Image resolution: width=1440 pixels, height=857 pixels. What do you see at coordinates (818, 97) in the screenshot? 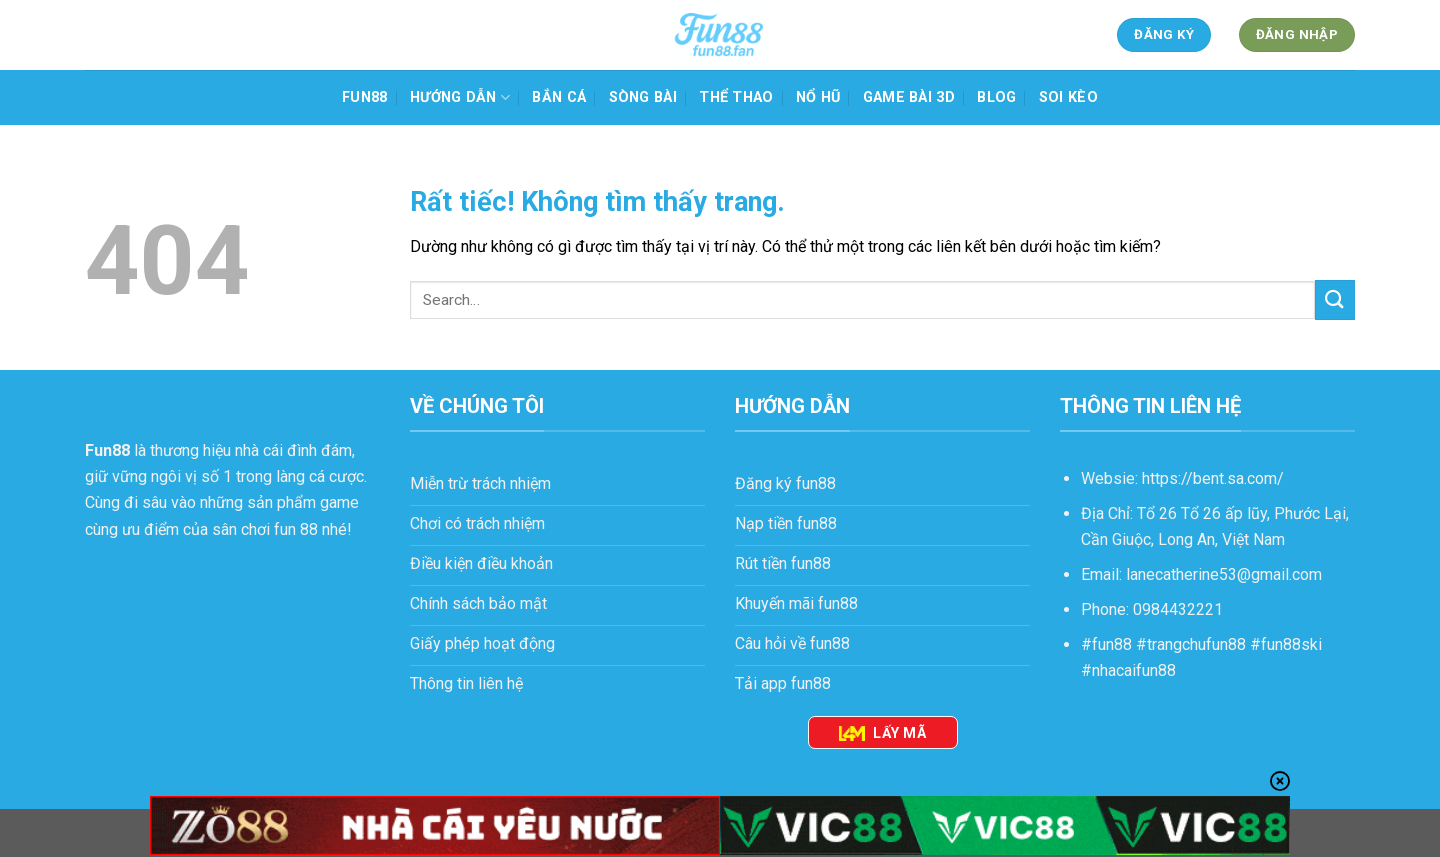
I see `Nổ hũ` at bounding box center [818, 97].